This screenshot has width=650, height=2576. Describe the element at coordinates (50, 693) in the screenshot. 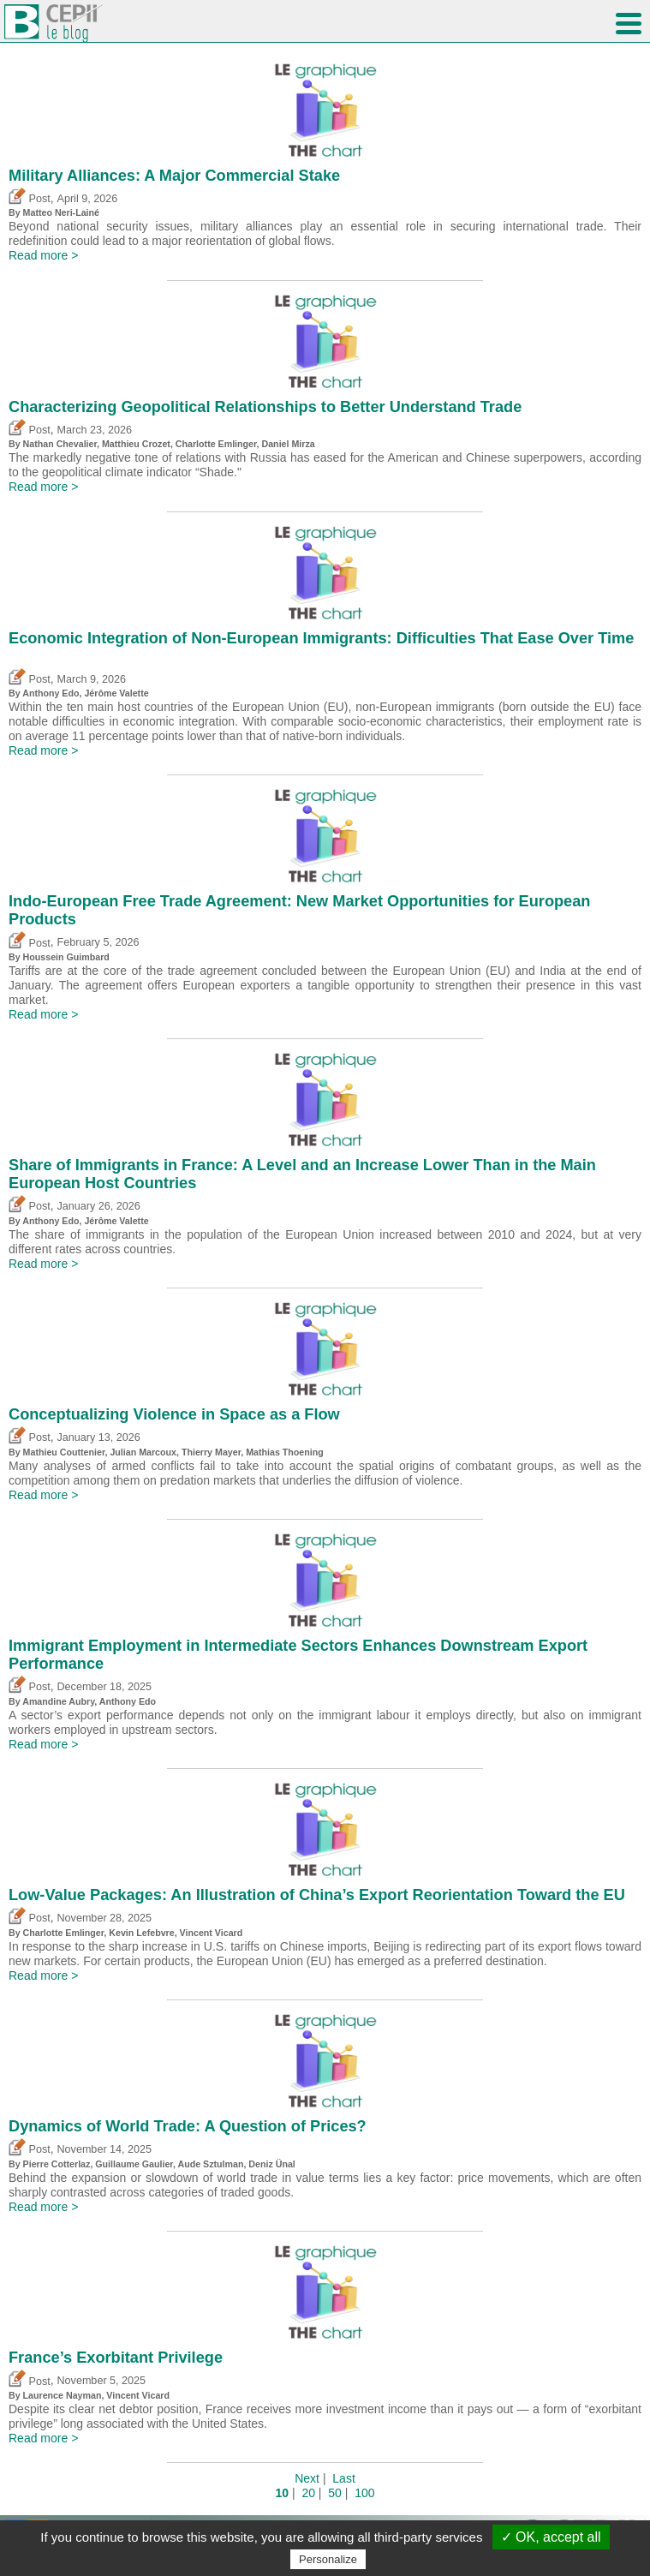

I see `Anthony Edo` at that location.